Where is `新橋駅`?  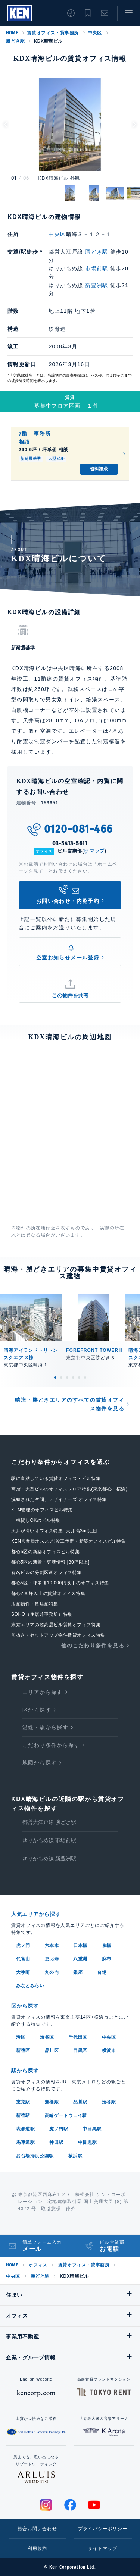 新橋駅 is located at coordinates (52, 2102).